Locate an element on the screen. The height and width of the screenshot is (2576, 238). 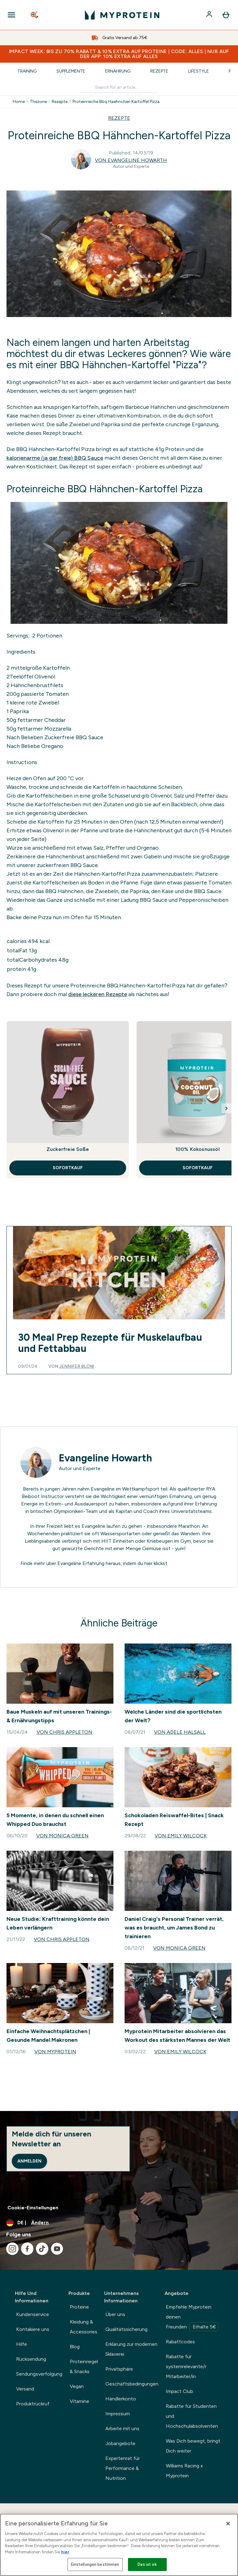
Rabatte für Studenten und Hochschulabsolventen is located at coordinates (192, 2416).